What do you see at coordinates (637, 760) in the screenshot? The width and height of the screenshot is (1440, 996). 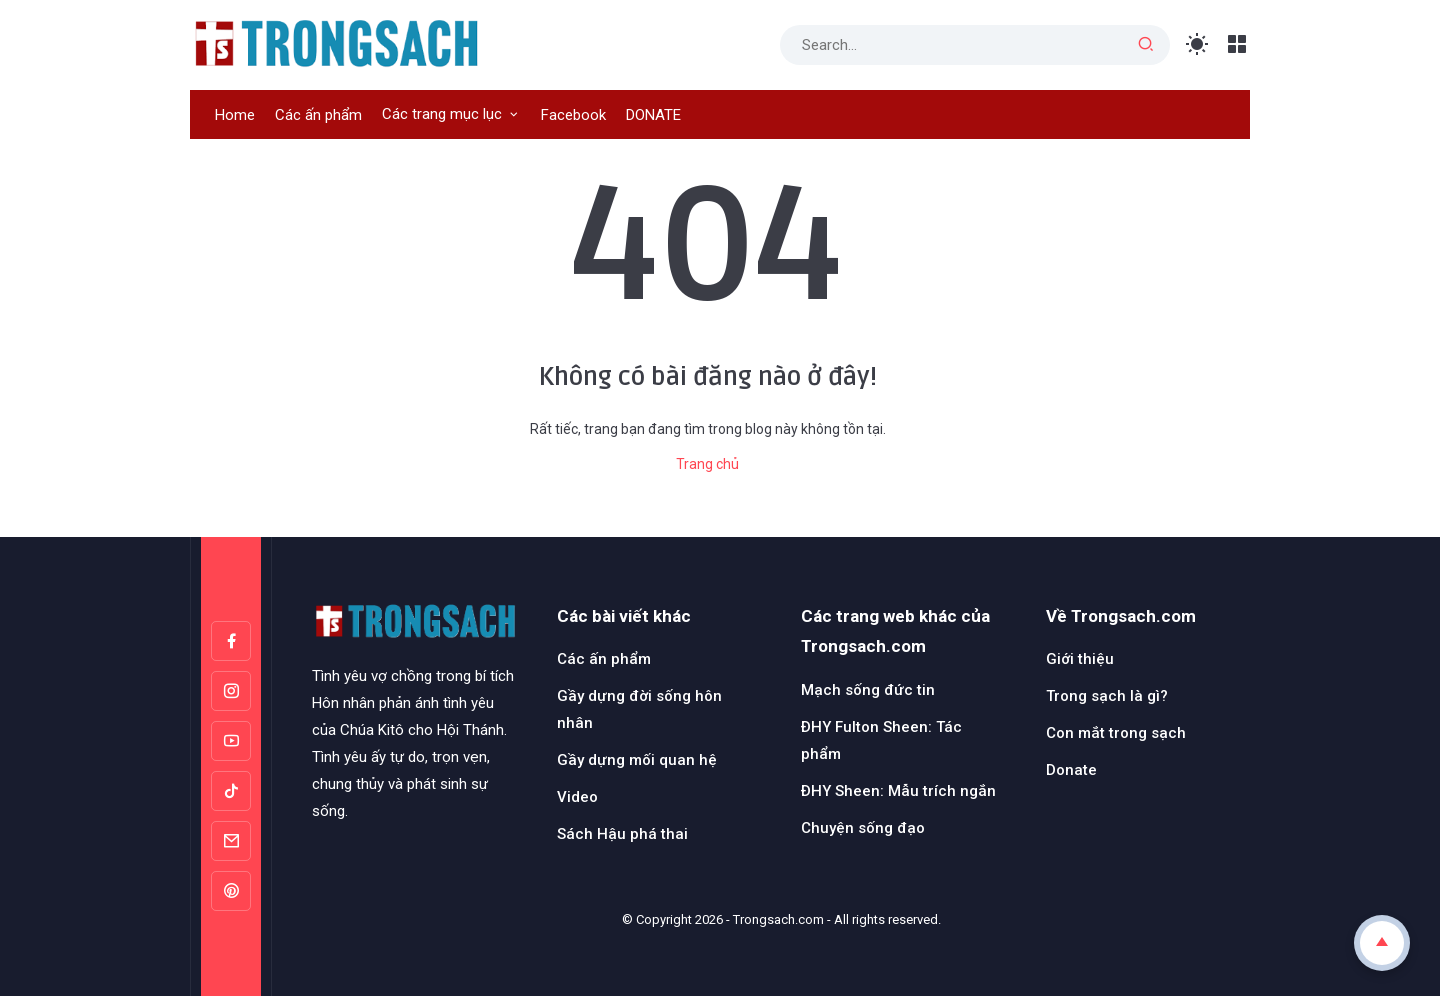 I see `Gầy dựng mối quan hệ` at bounding box center [637, 760].